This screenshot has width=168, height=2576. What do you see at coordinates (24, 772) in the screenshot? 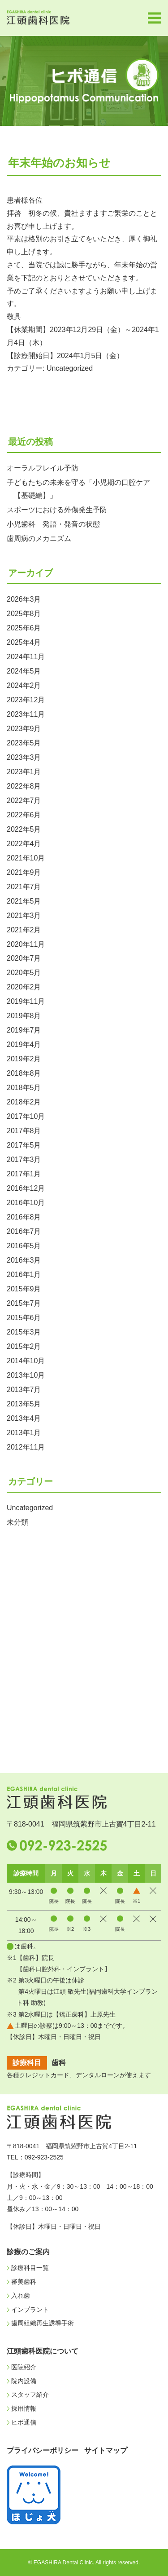
I see `2023年1月` at bounding box center [24, 772].